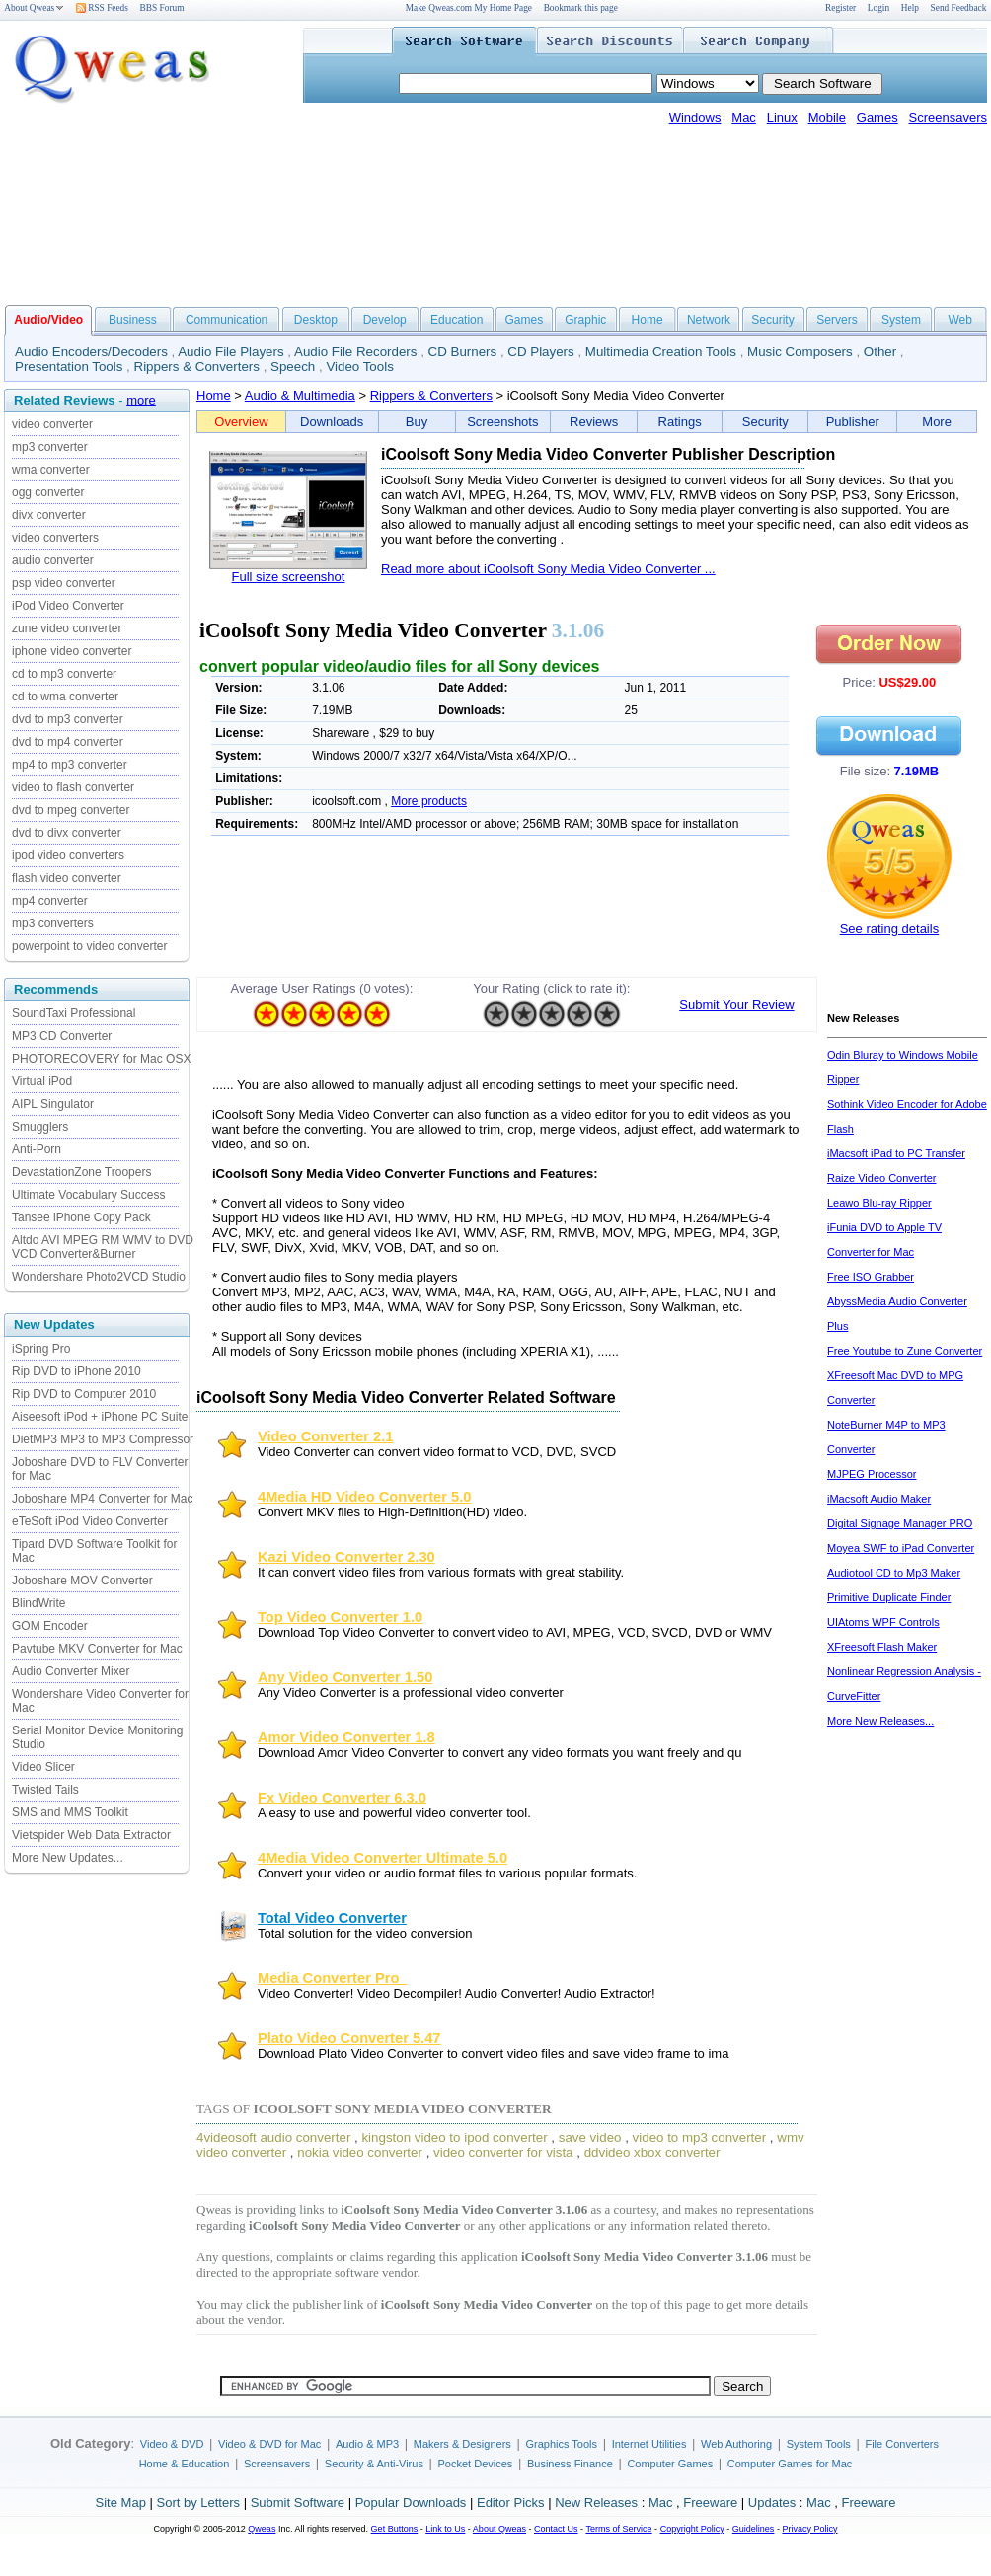  What do you see at coordinates (469, 8) in the screenshot?
I see `Make Qweas.com My Home Page` at bounding box center [469, 8].